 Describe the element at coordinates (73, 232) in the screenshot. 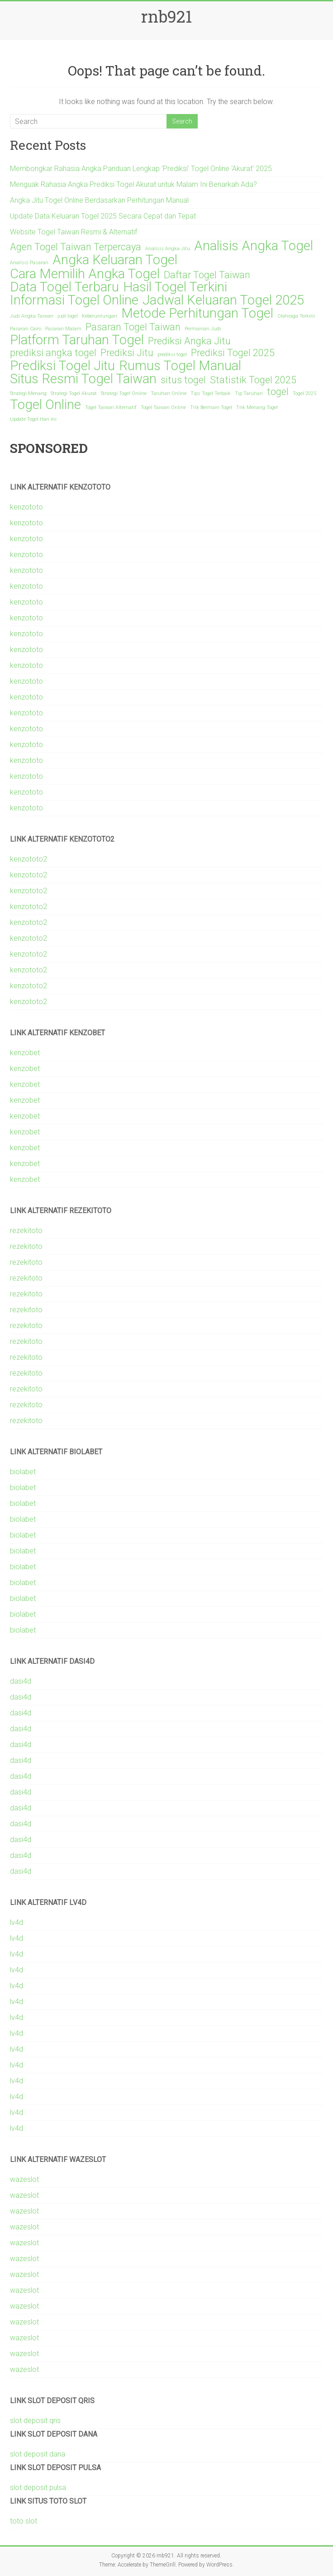

I see `Website Togel Taiwan Resmi & Alternatif` at that location.